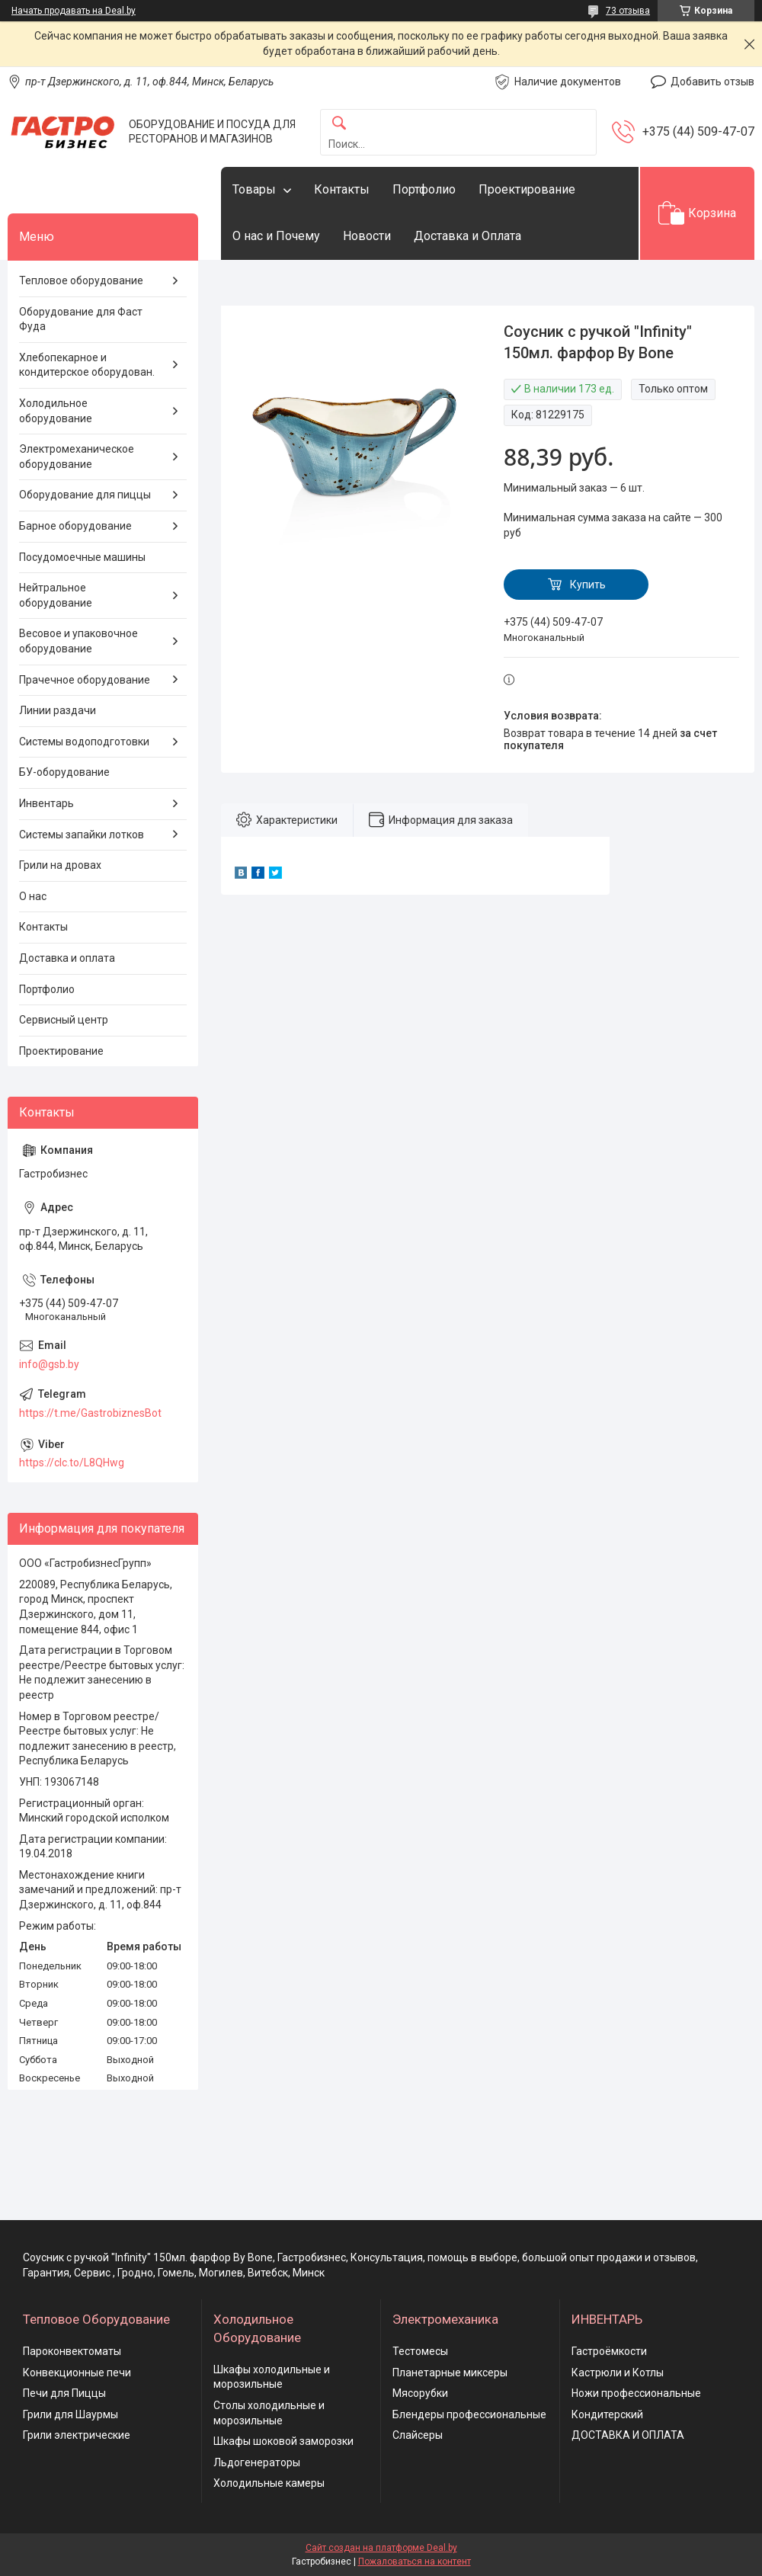 The width and height of the screenshot is (762, 2576). What do you see at coordinates (609, 2351) in the screenshot?
I see `Гастроёмкости` at bounding box center [609, 2351].